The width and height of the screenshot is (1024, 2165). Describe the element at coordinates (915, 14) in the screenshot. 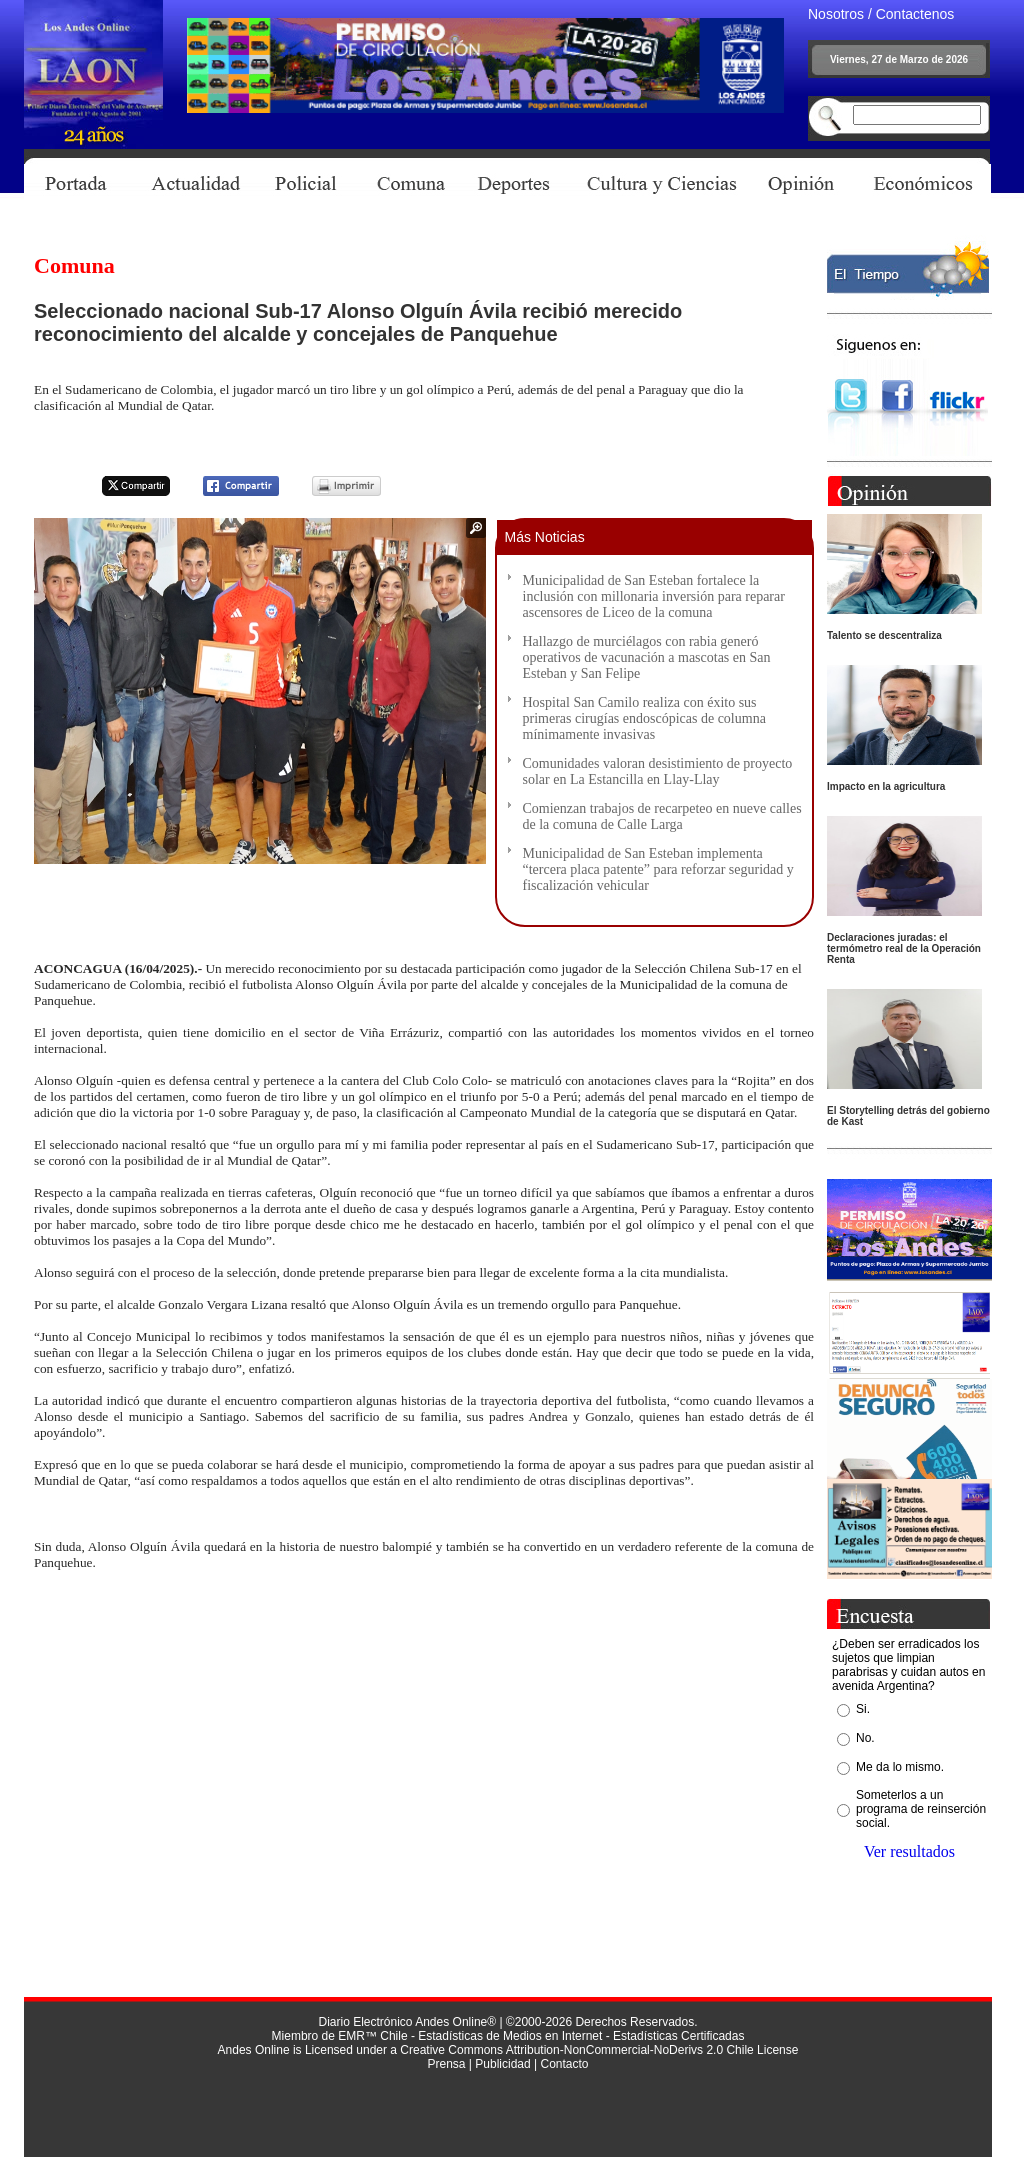

I see `Contactenos` at that location.